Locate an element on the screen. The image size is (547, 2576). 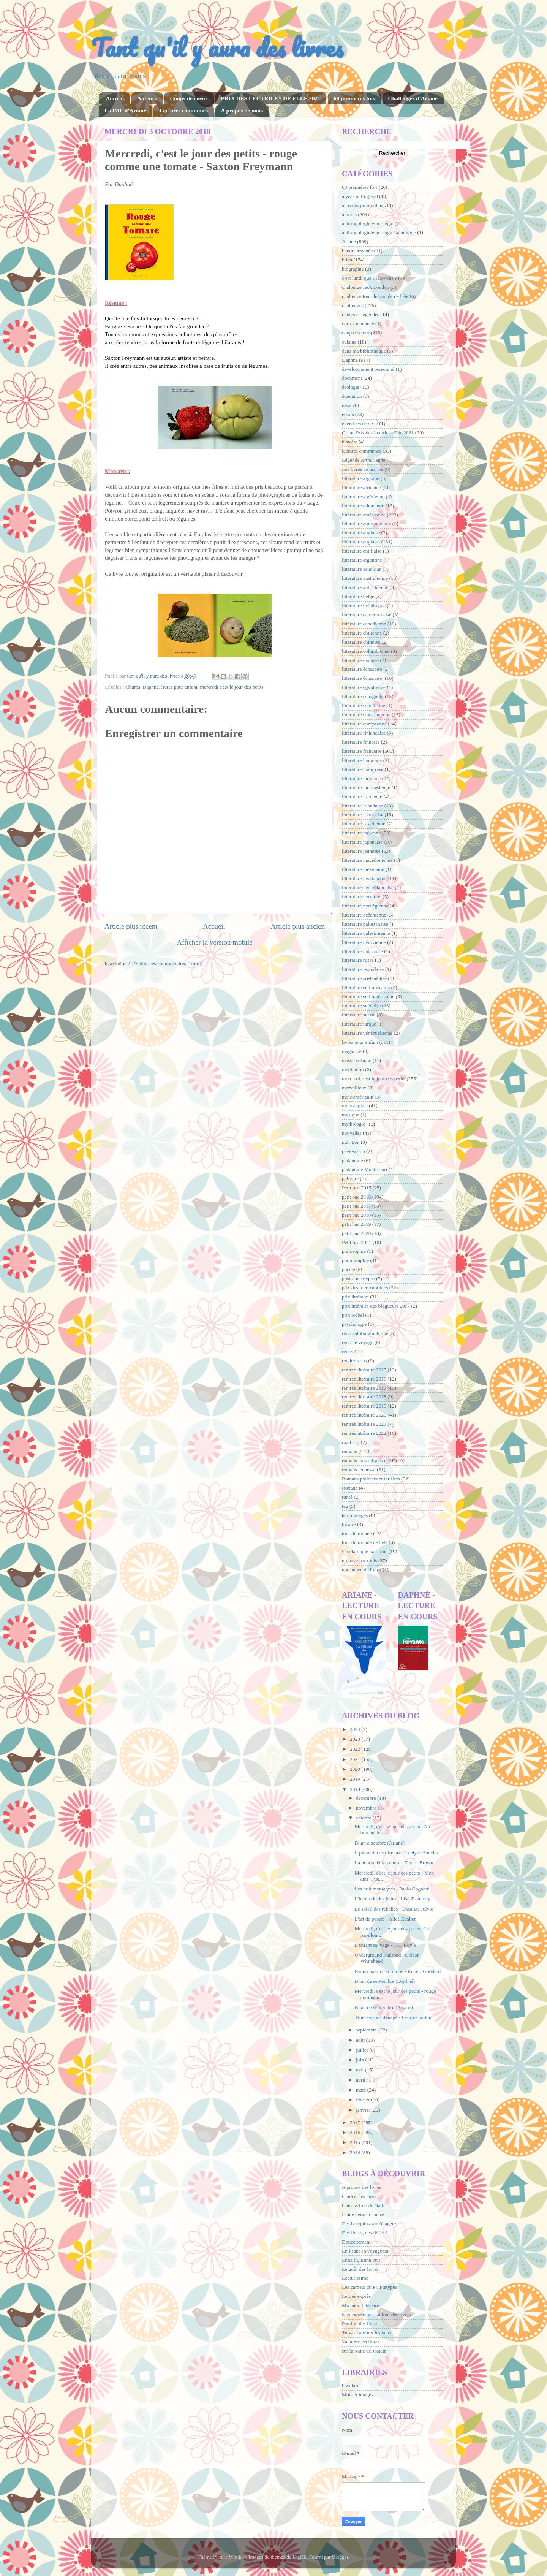
Nos expériences autour des livres is located at coordinates (376, 2314).